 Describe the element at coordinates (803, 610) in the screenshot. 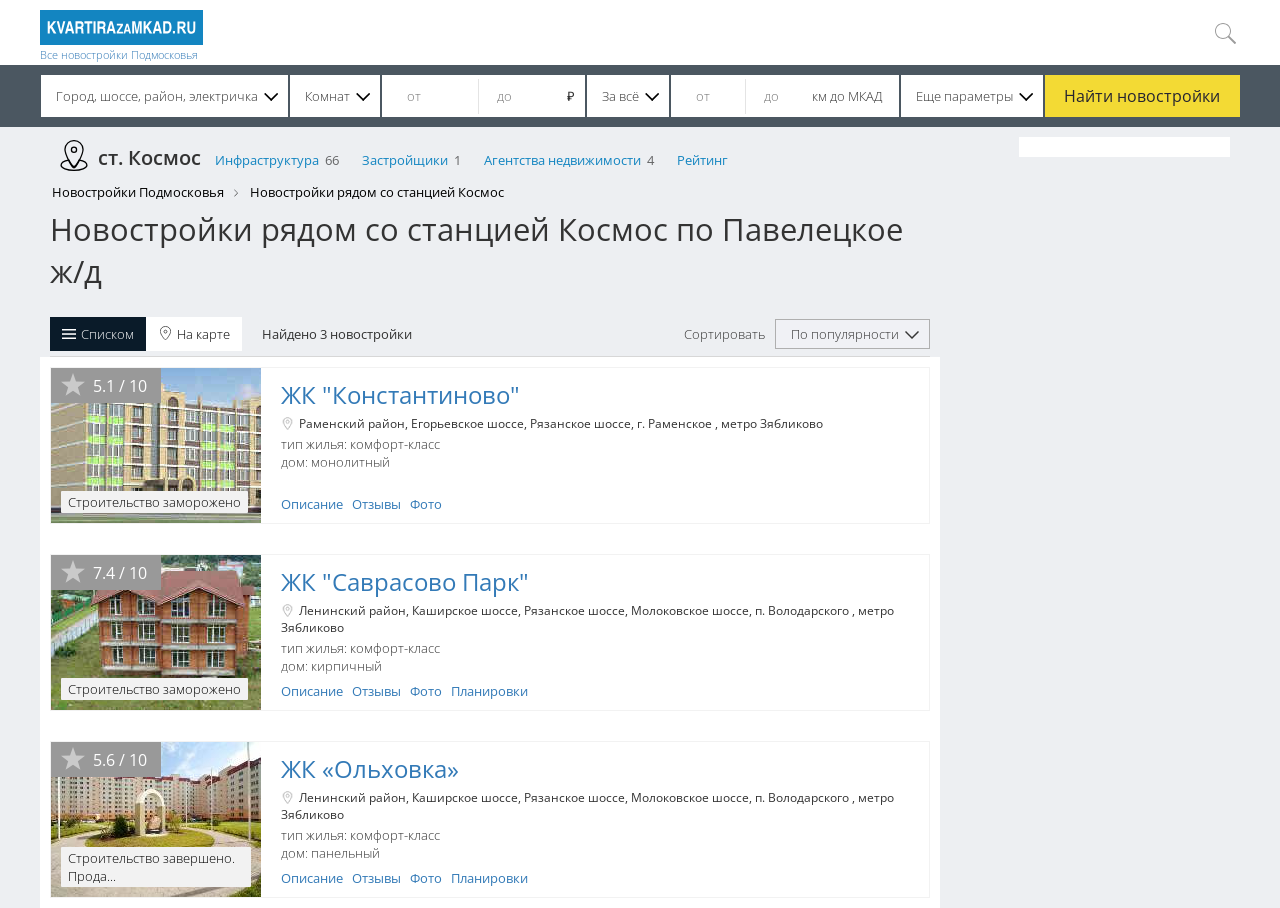

I see `п. Володарского` at that location.